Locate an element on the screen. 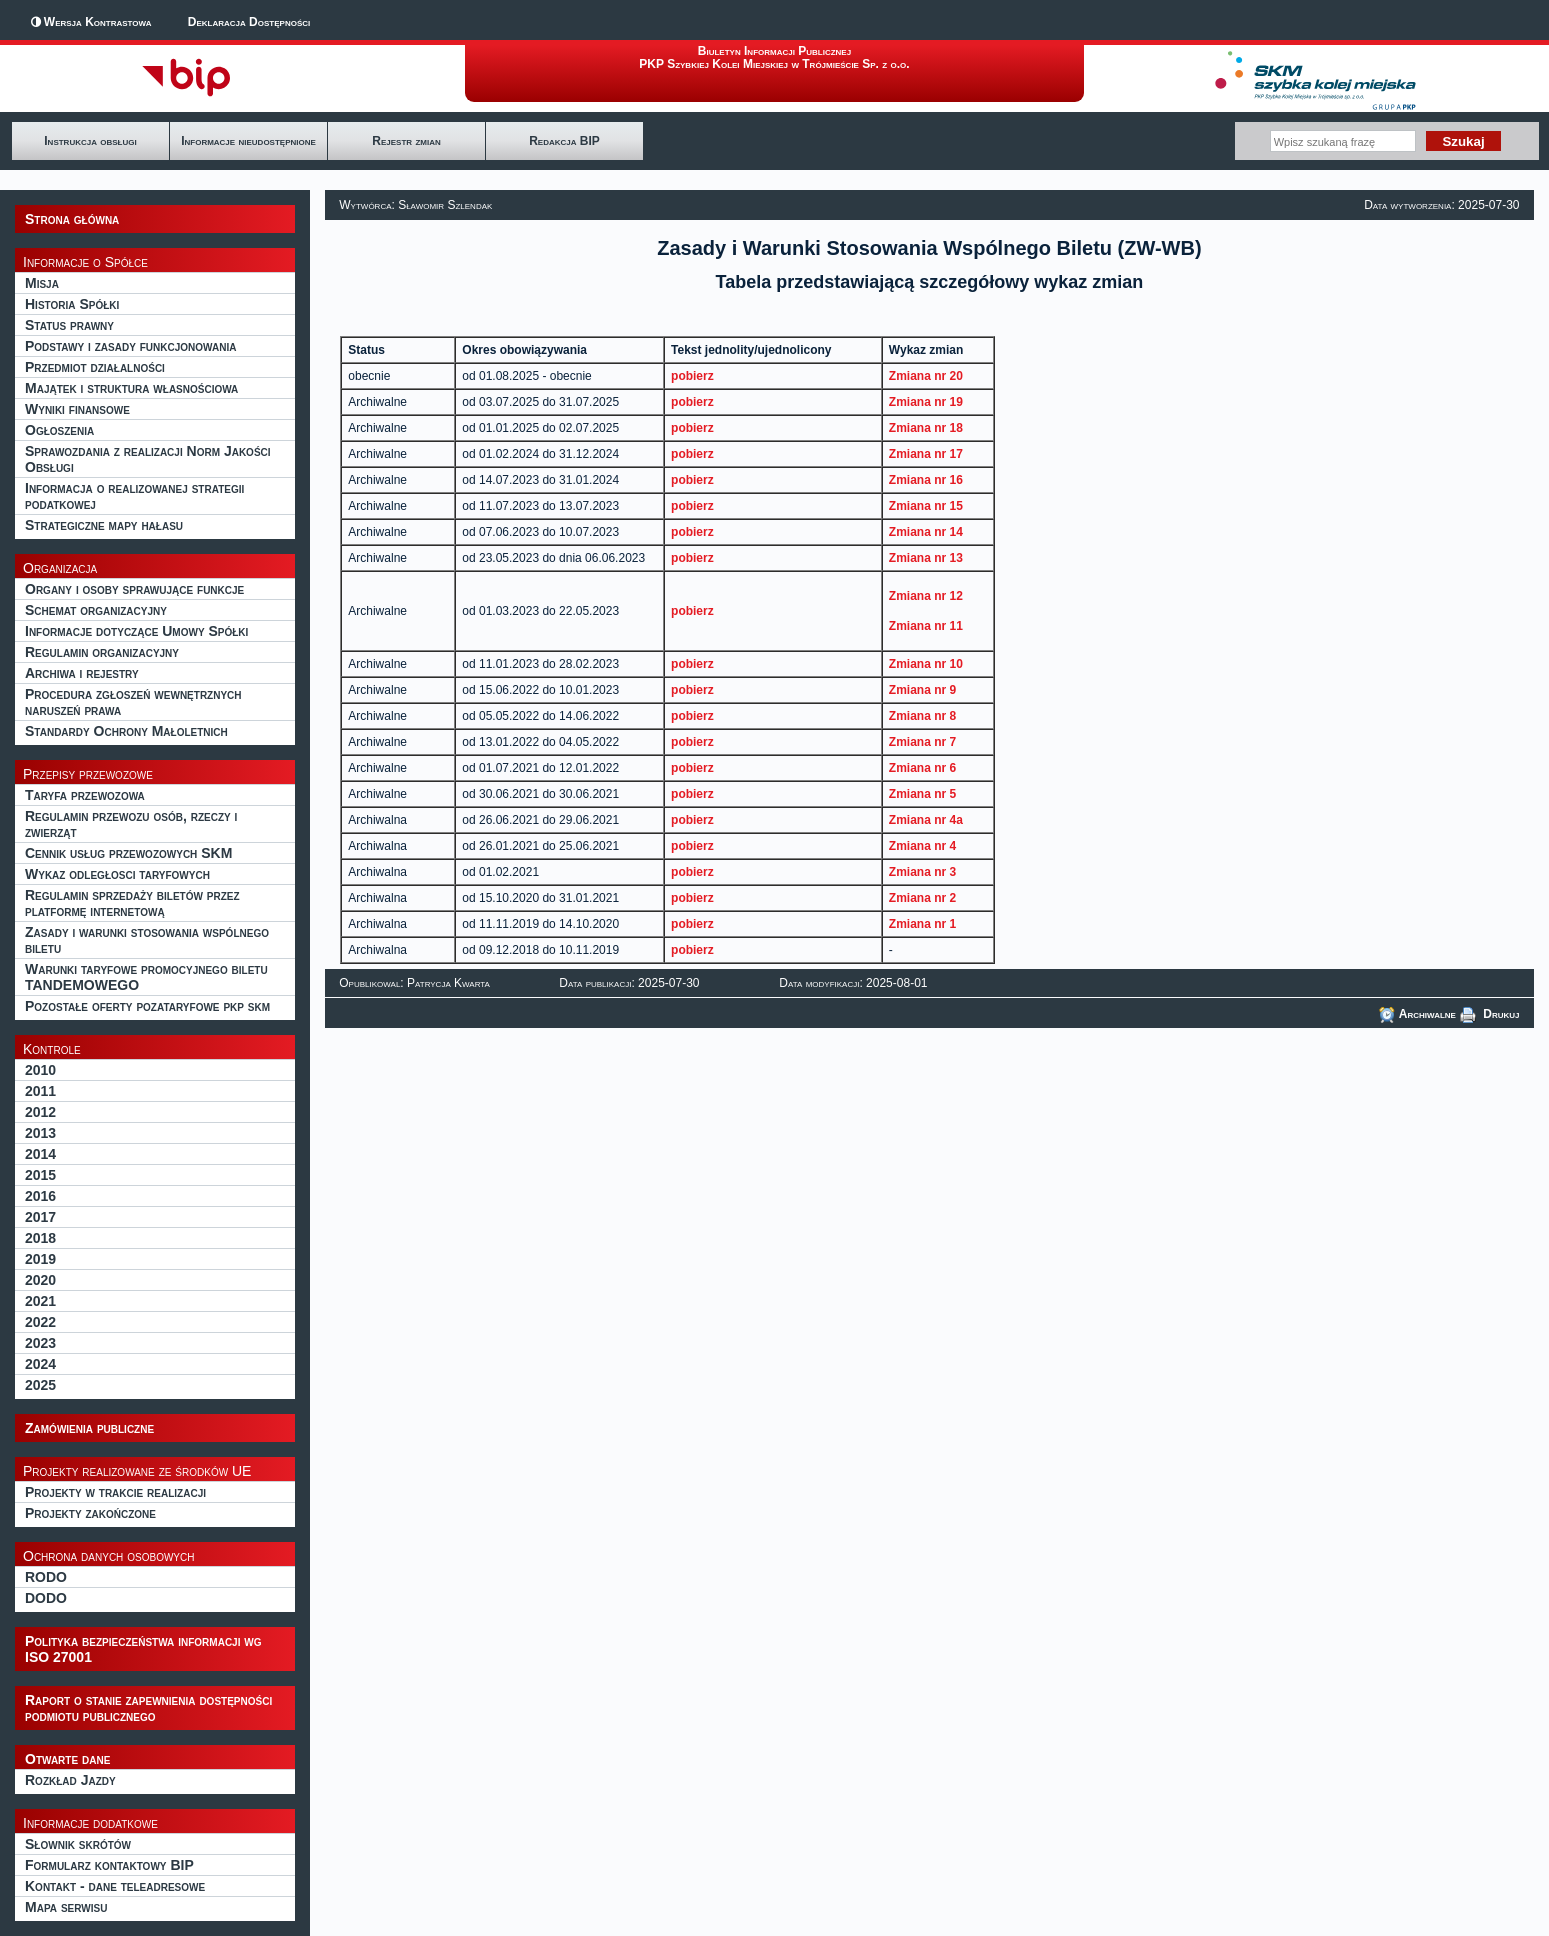  Informacje nieudostępnione is located at coordinates (248, 141).